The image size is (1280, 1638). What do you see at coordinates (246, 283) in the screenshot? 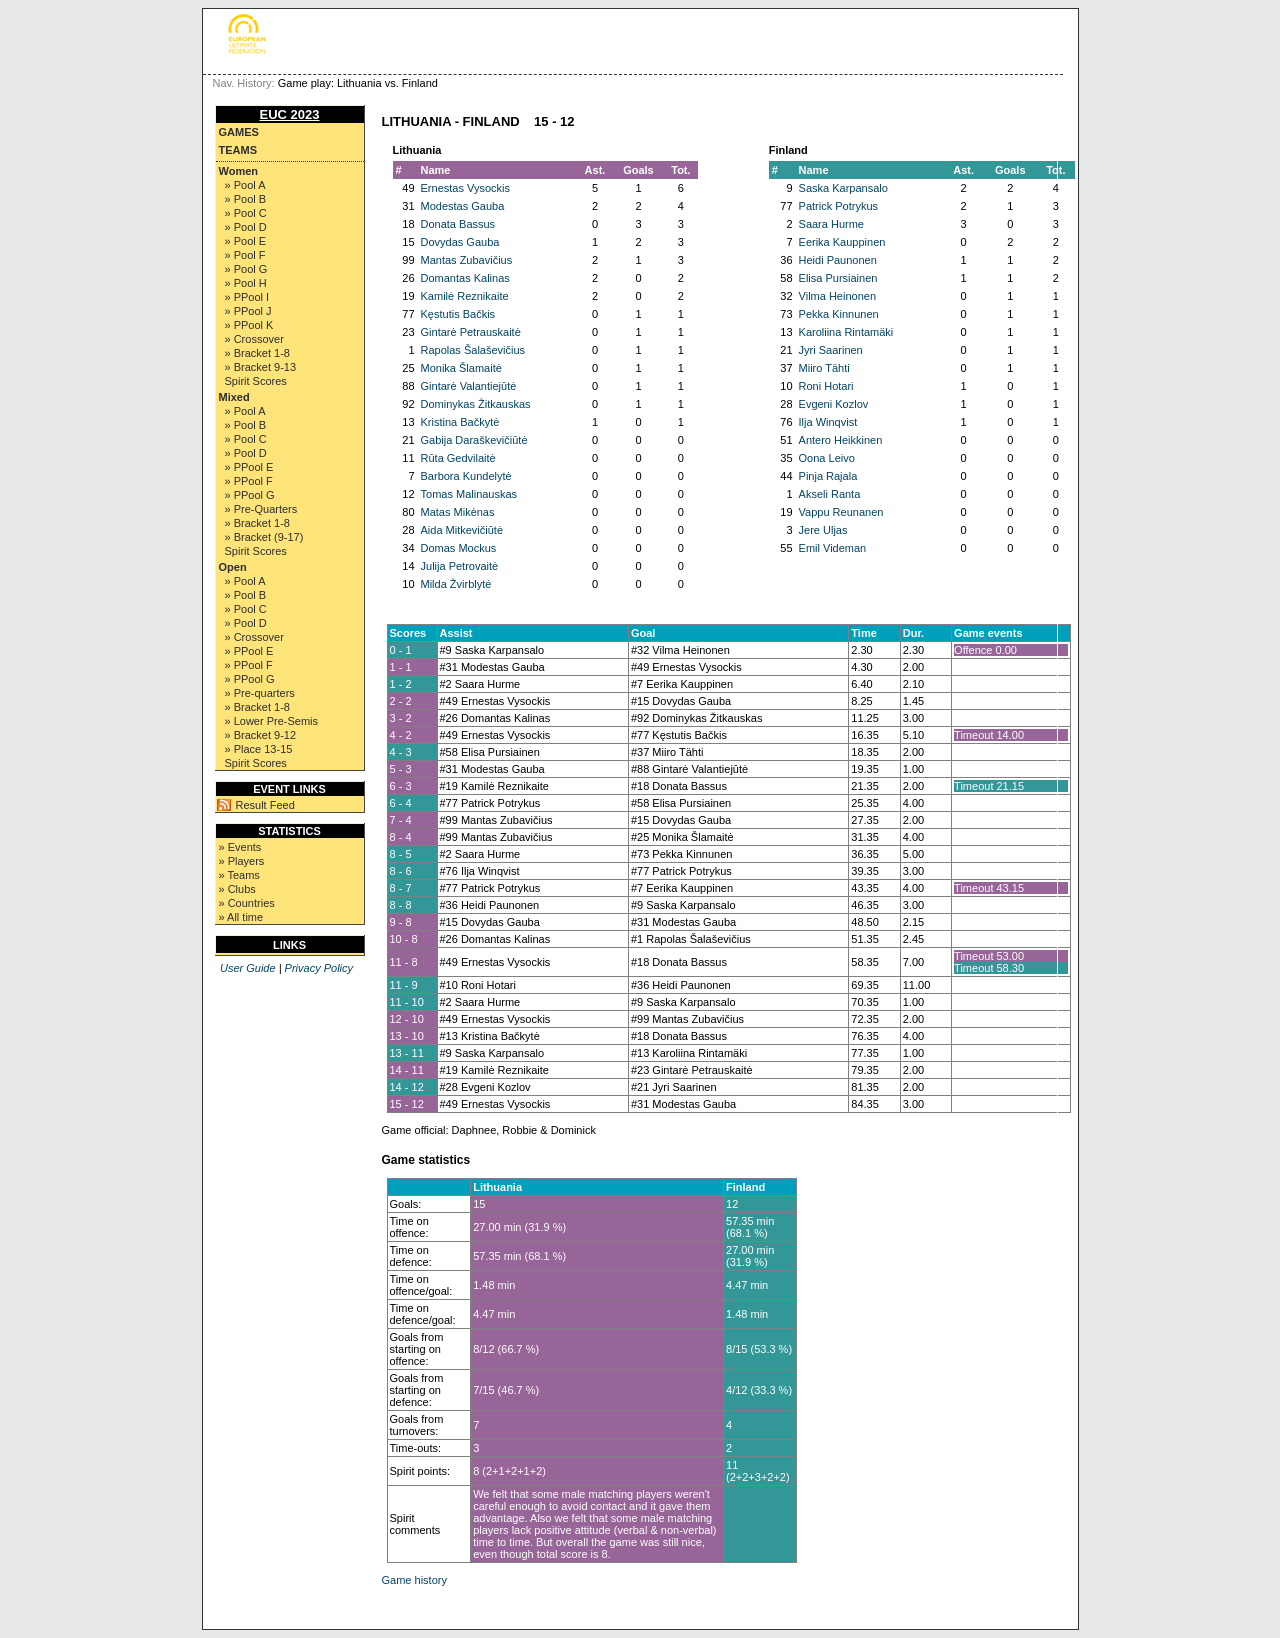
I see `» Pool H` at bounding box center [246, 283].